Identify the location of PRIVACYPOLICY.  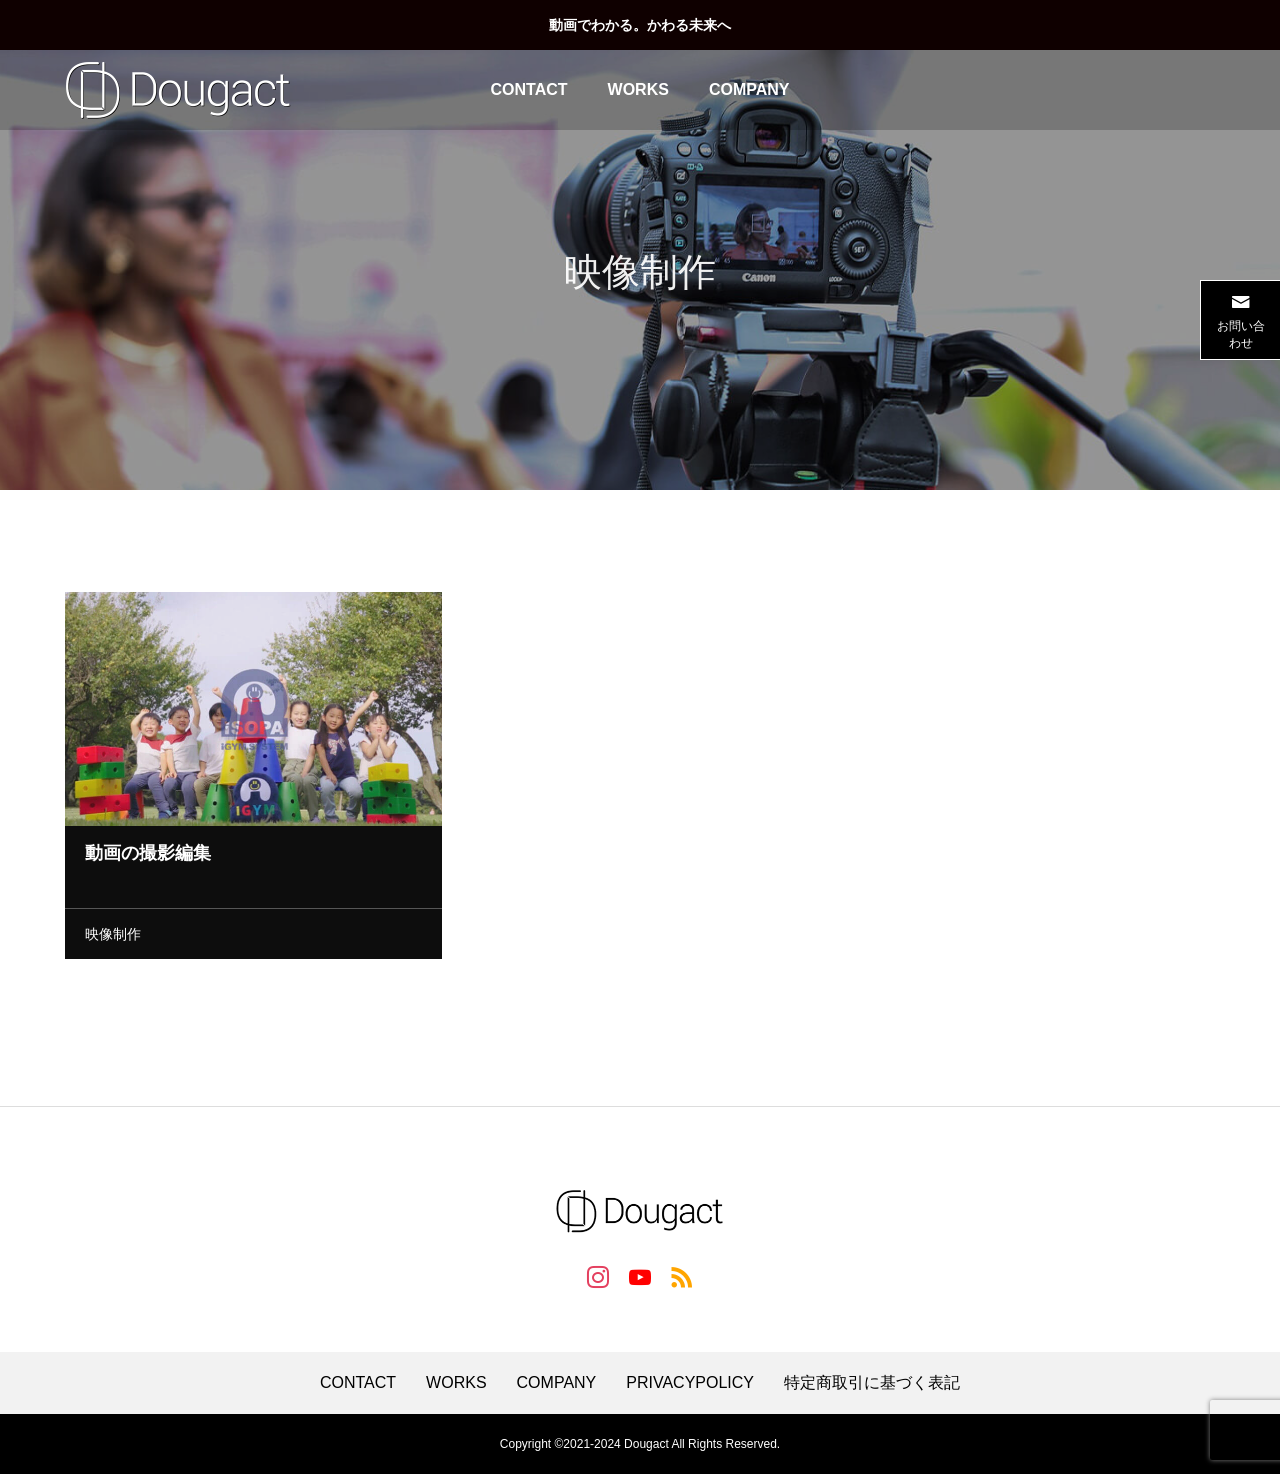
(690, 1383).